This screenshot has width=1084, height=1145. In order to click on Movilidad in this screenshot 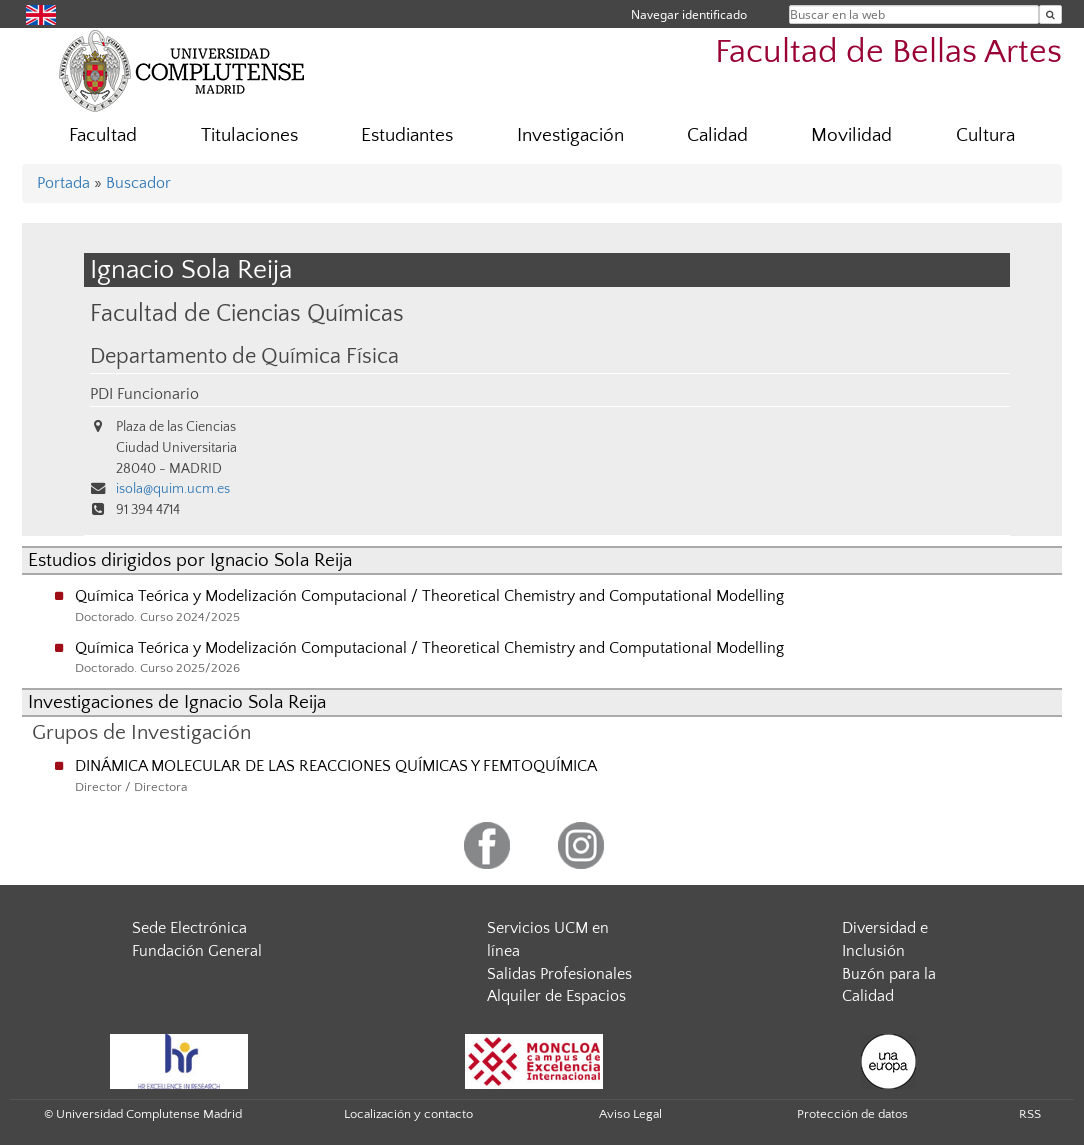, I will do `click(851, 135)`.